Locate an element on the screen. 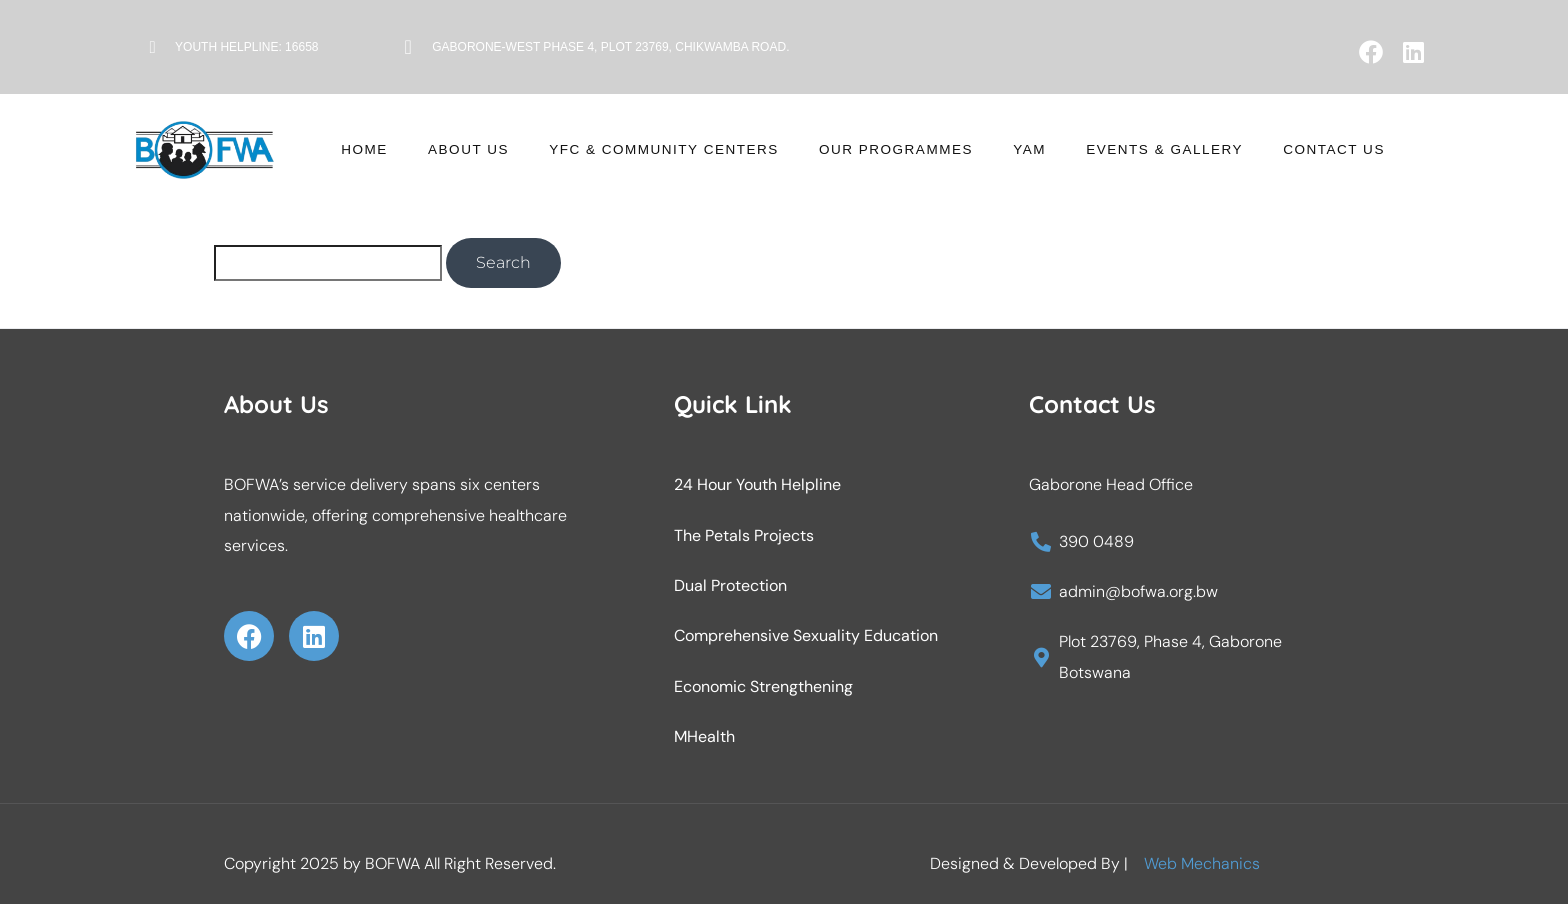 This screenshot has width=1568, height=904. YAM is located at coordinates (1005, 150).